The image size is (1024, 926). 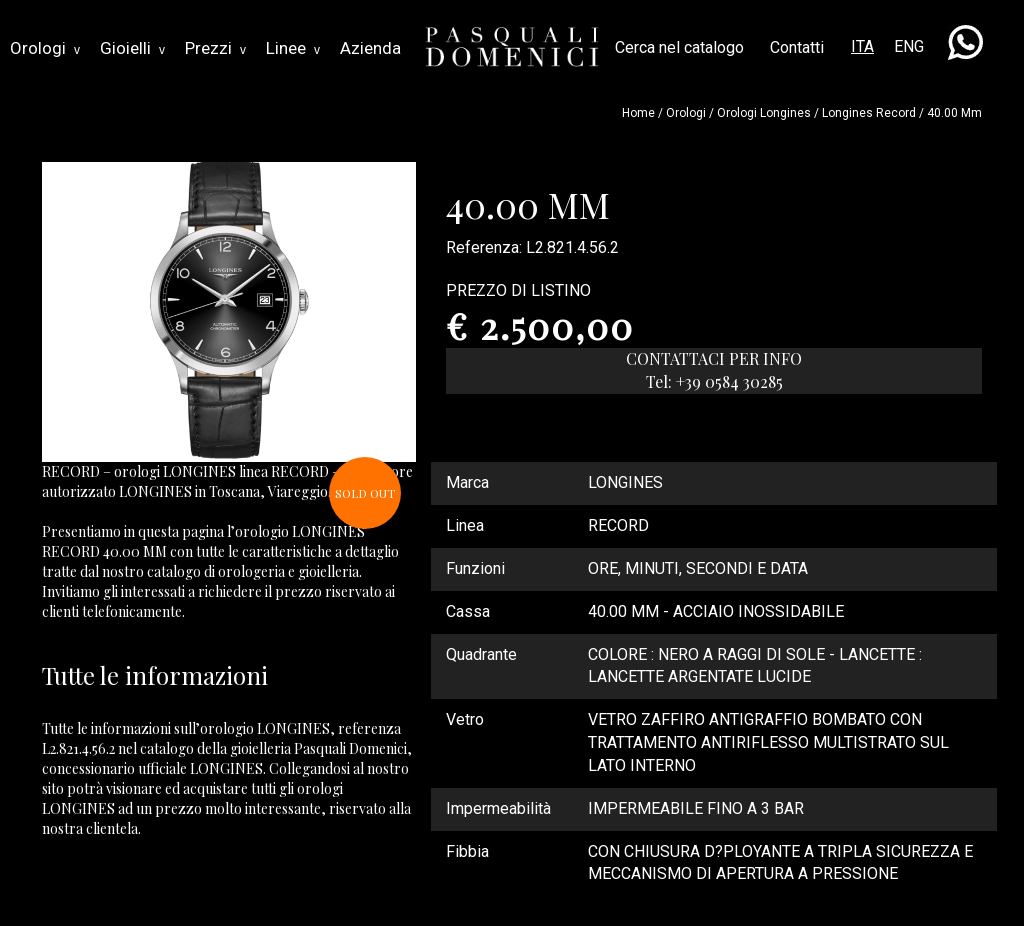 I want to click on Azienda, so click(x=370, y=48).